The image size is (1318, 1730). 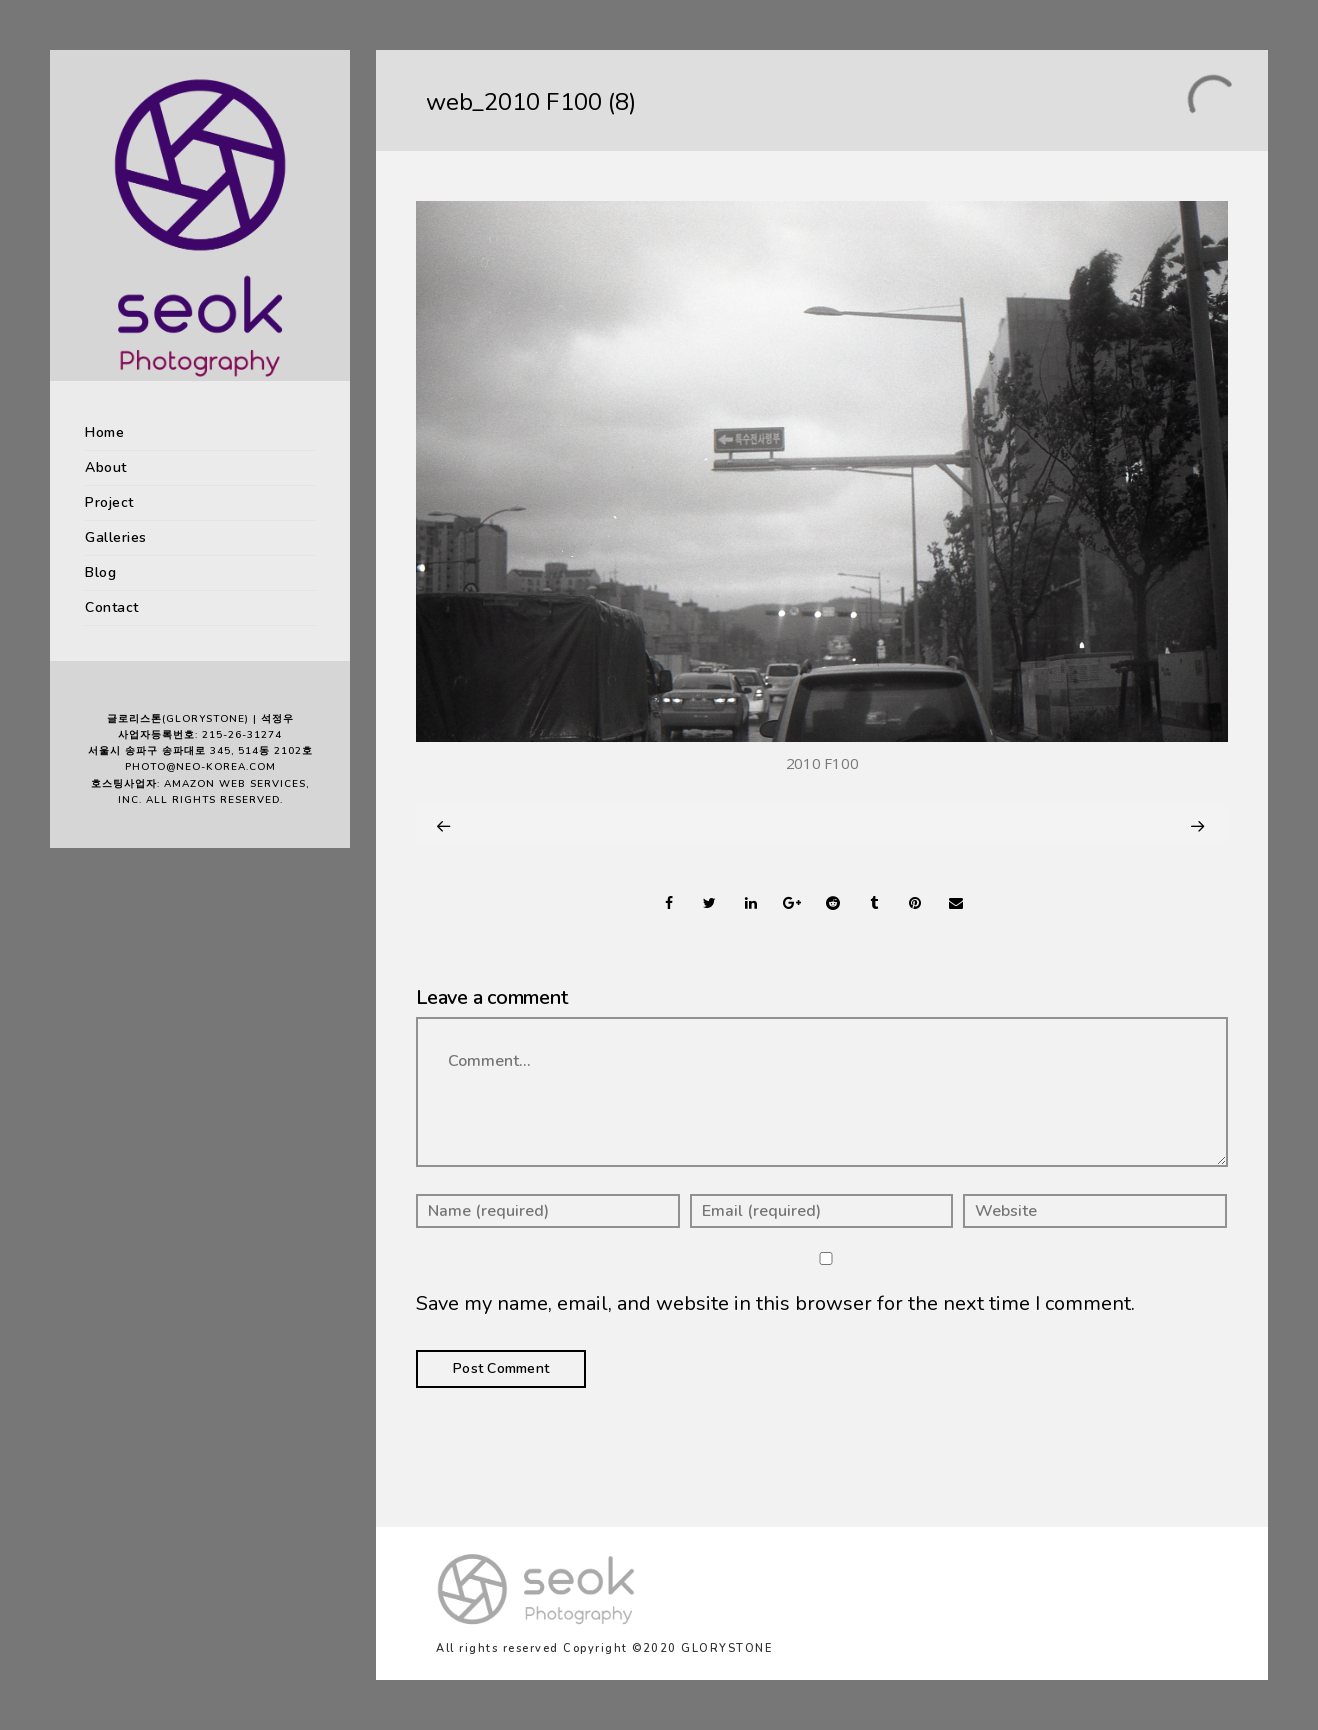 I want to click on Save my name, email, and website in this browser for the next time I comment., so click(x=775, y=1303).